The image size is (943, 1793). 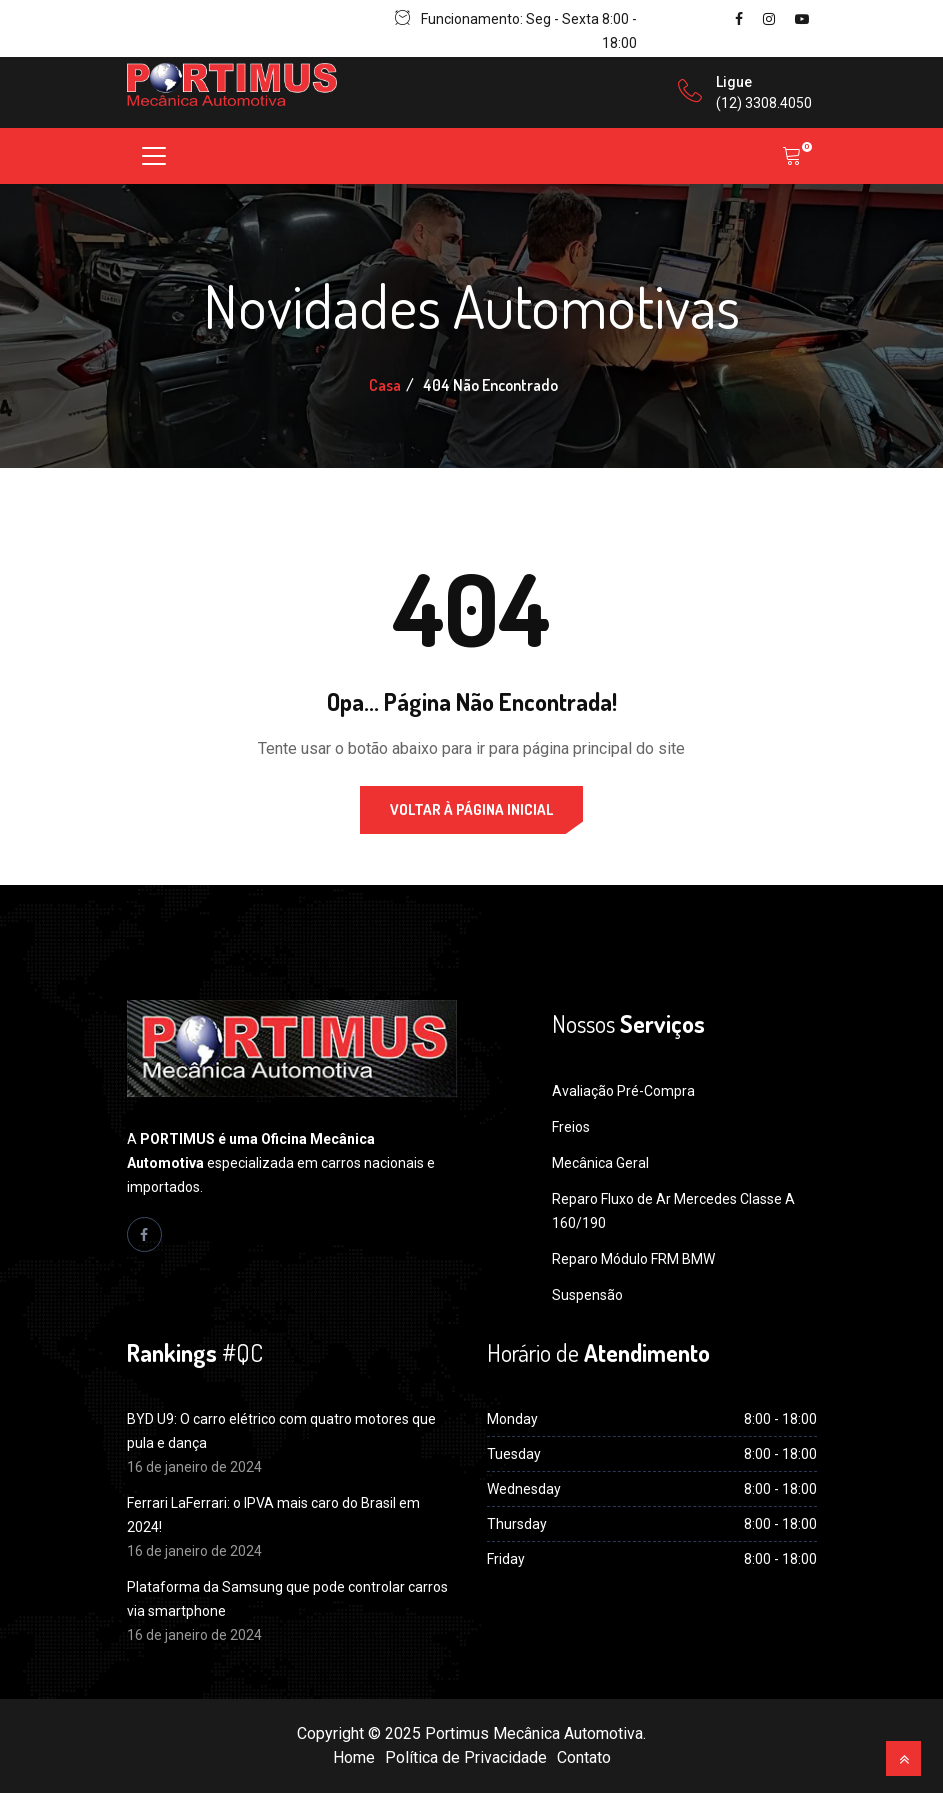 What do you see at coordinates (154, 156) in the screenshot?
I see `[Toggle navigation]` at bounding box center [154, 156].